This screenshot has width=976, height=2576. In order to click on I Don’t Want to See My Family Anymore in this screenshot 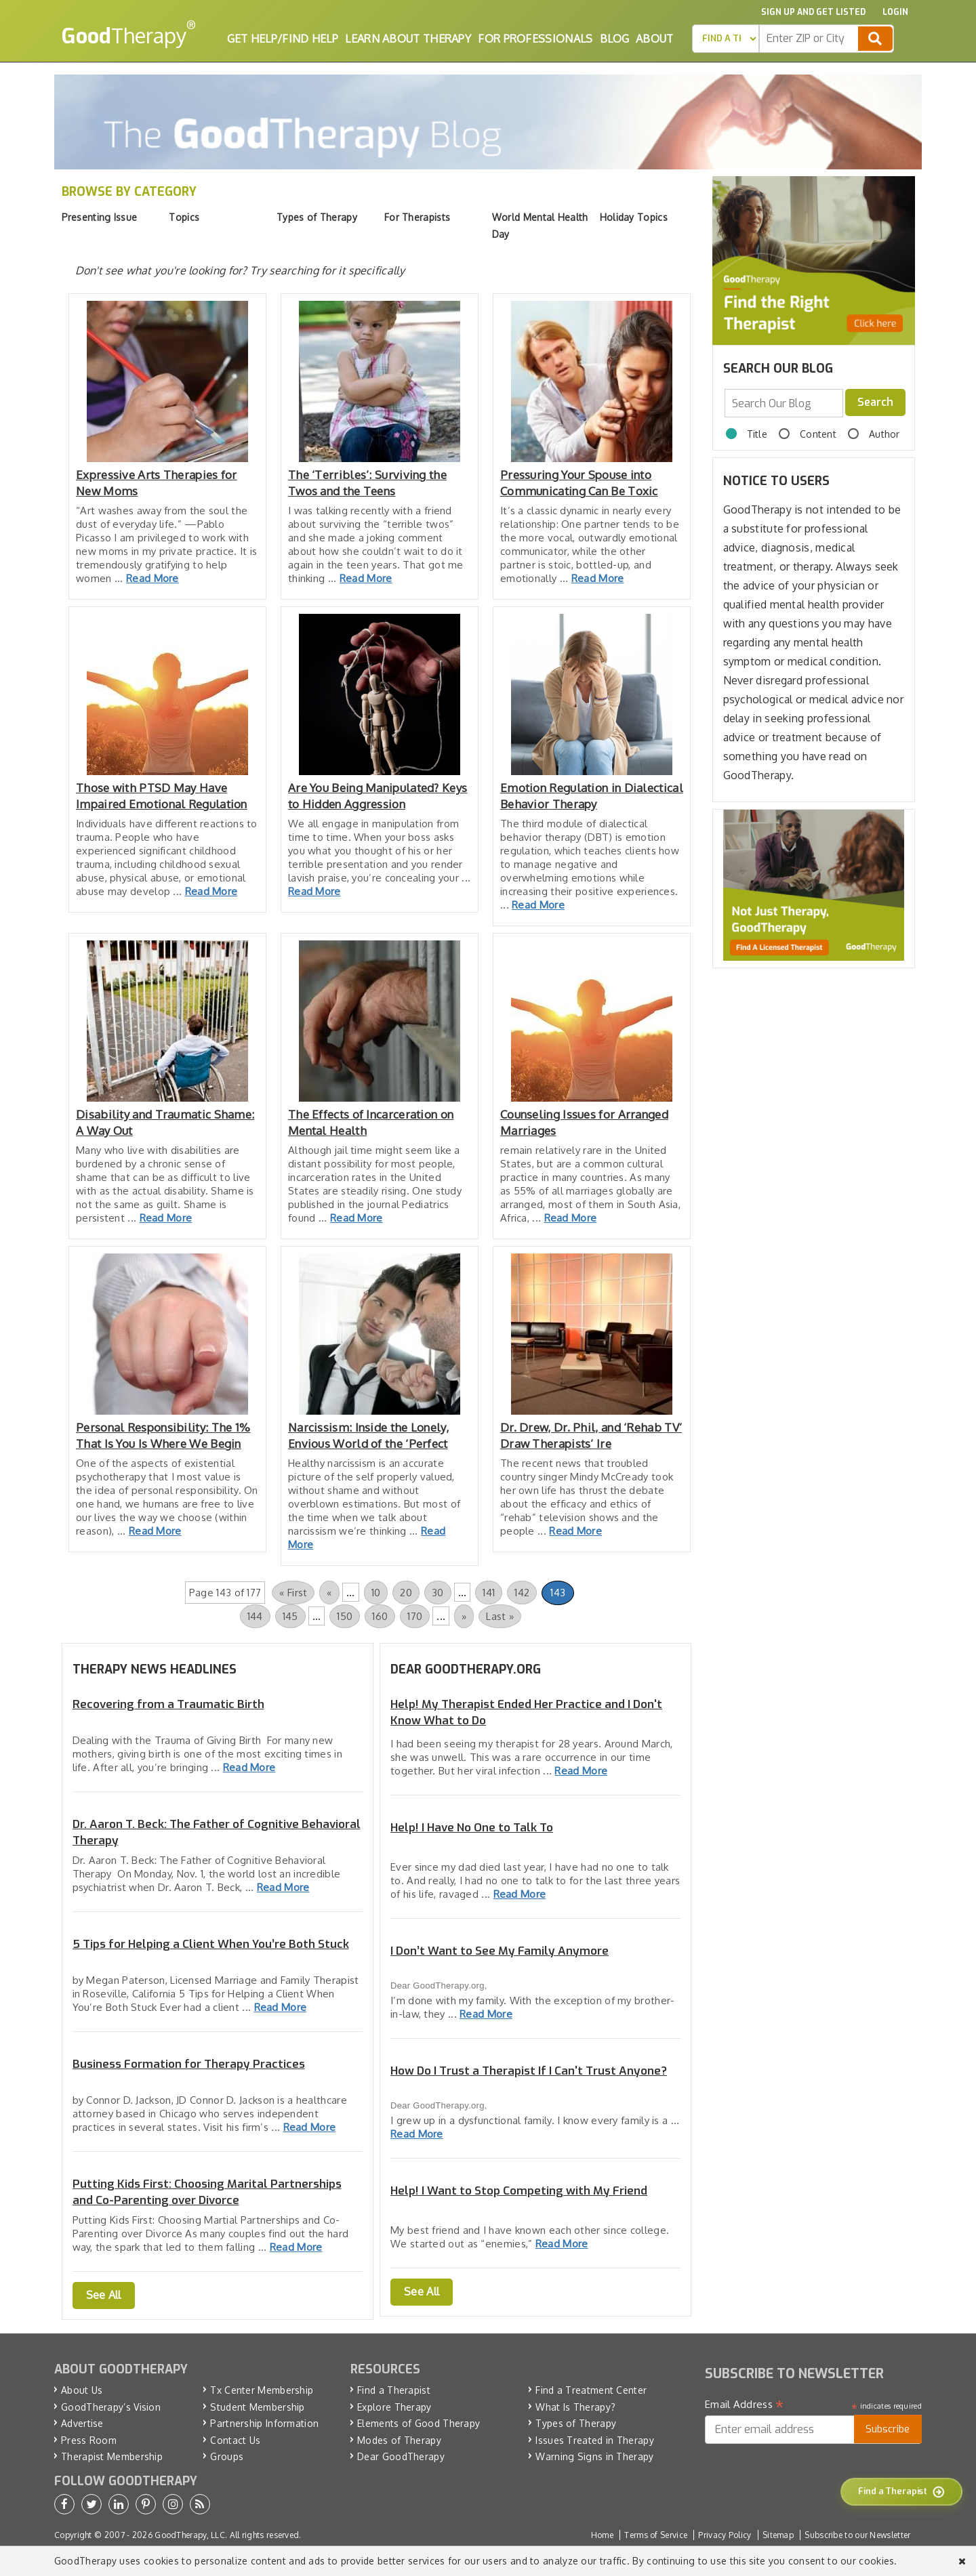, I will do `click(499, 1951)`.